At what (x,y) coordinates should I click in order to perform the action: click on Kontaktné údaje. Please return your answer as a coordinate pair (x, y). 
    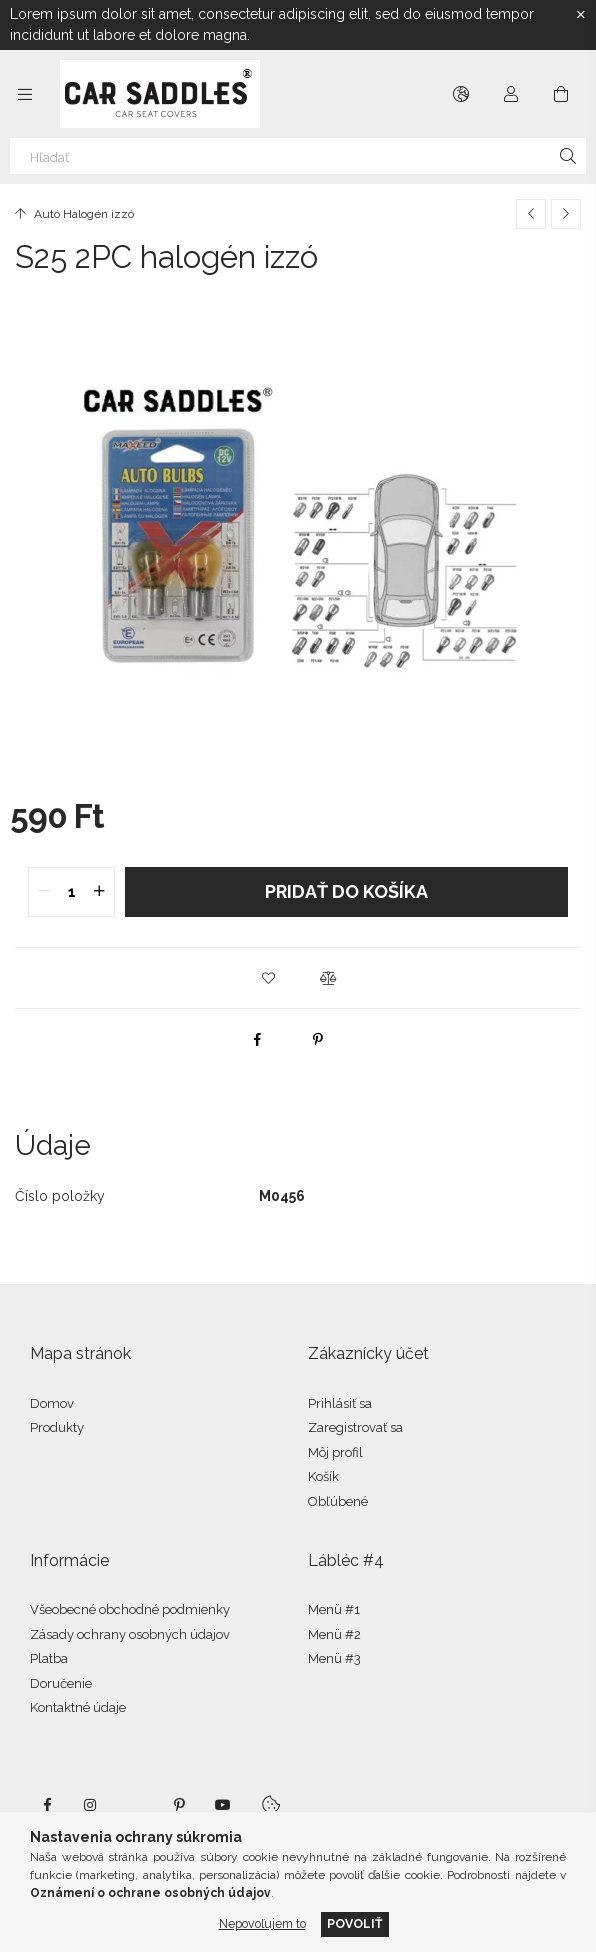
    Looking at the image, I should click on (78, 1707).